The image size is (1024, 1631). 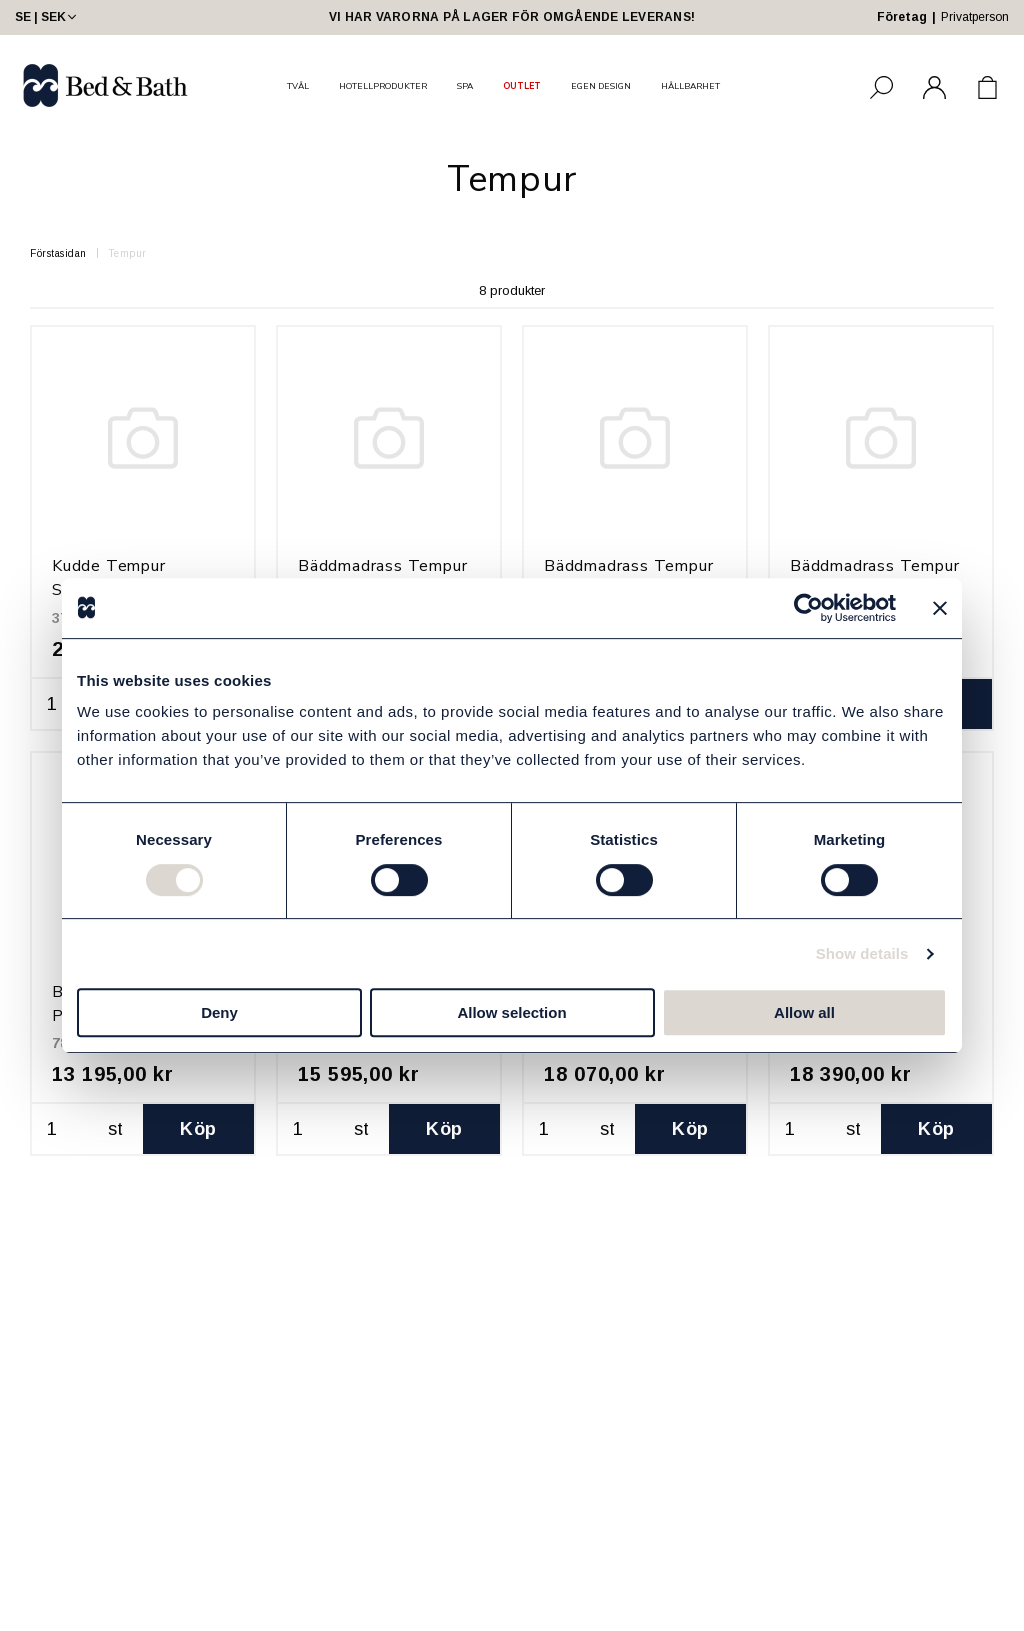 I want to click on [Usercentrics Cookiebot - opens in a new window], so click(x=808, y=608).